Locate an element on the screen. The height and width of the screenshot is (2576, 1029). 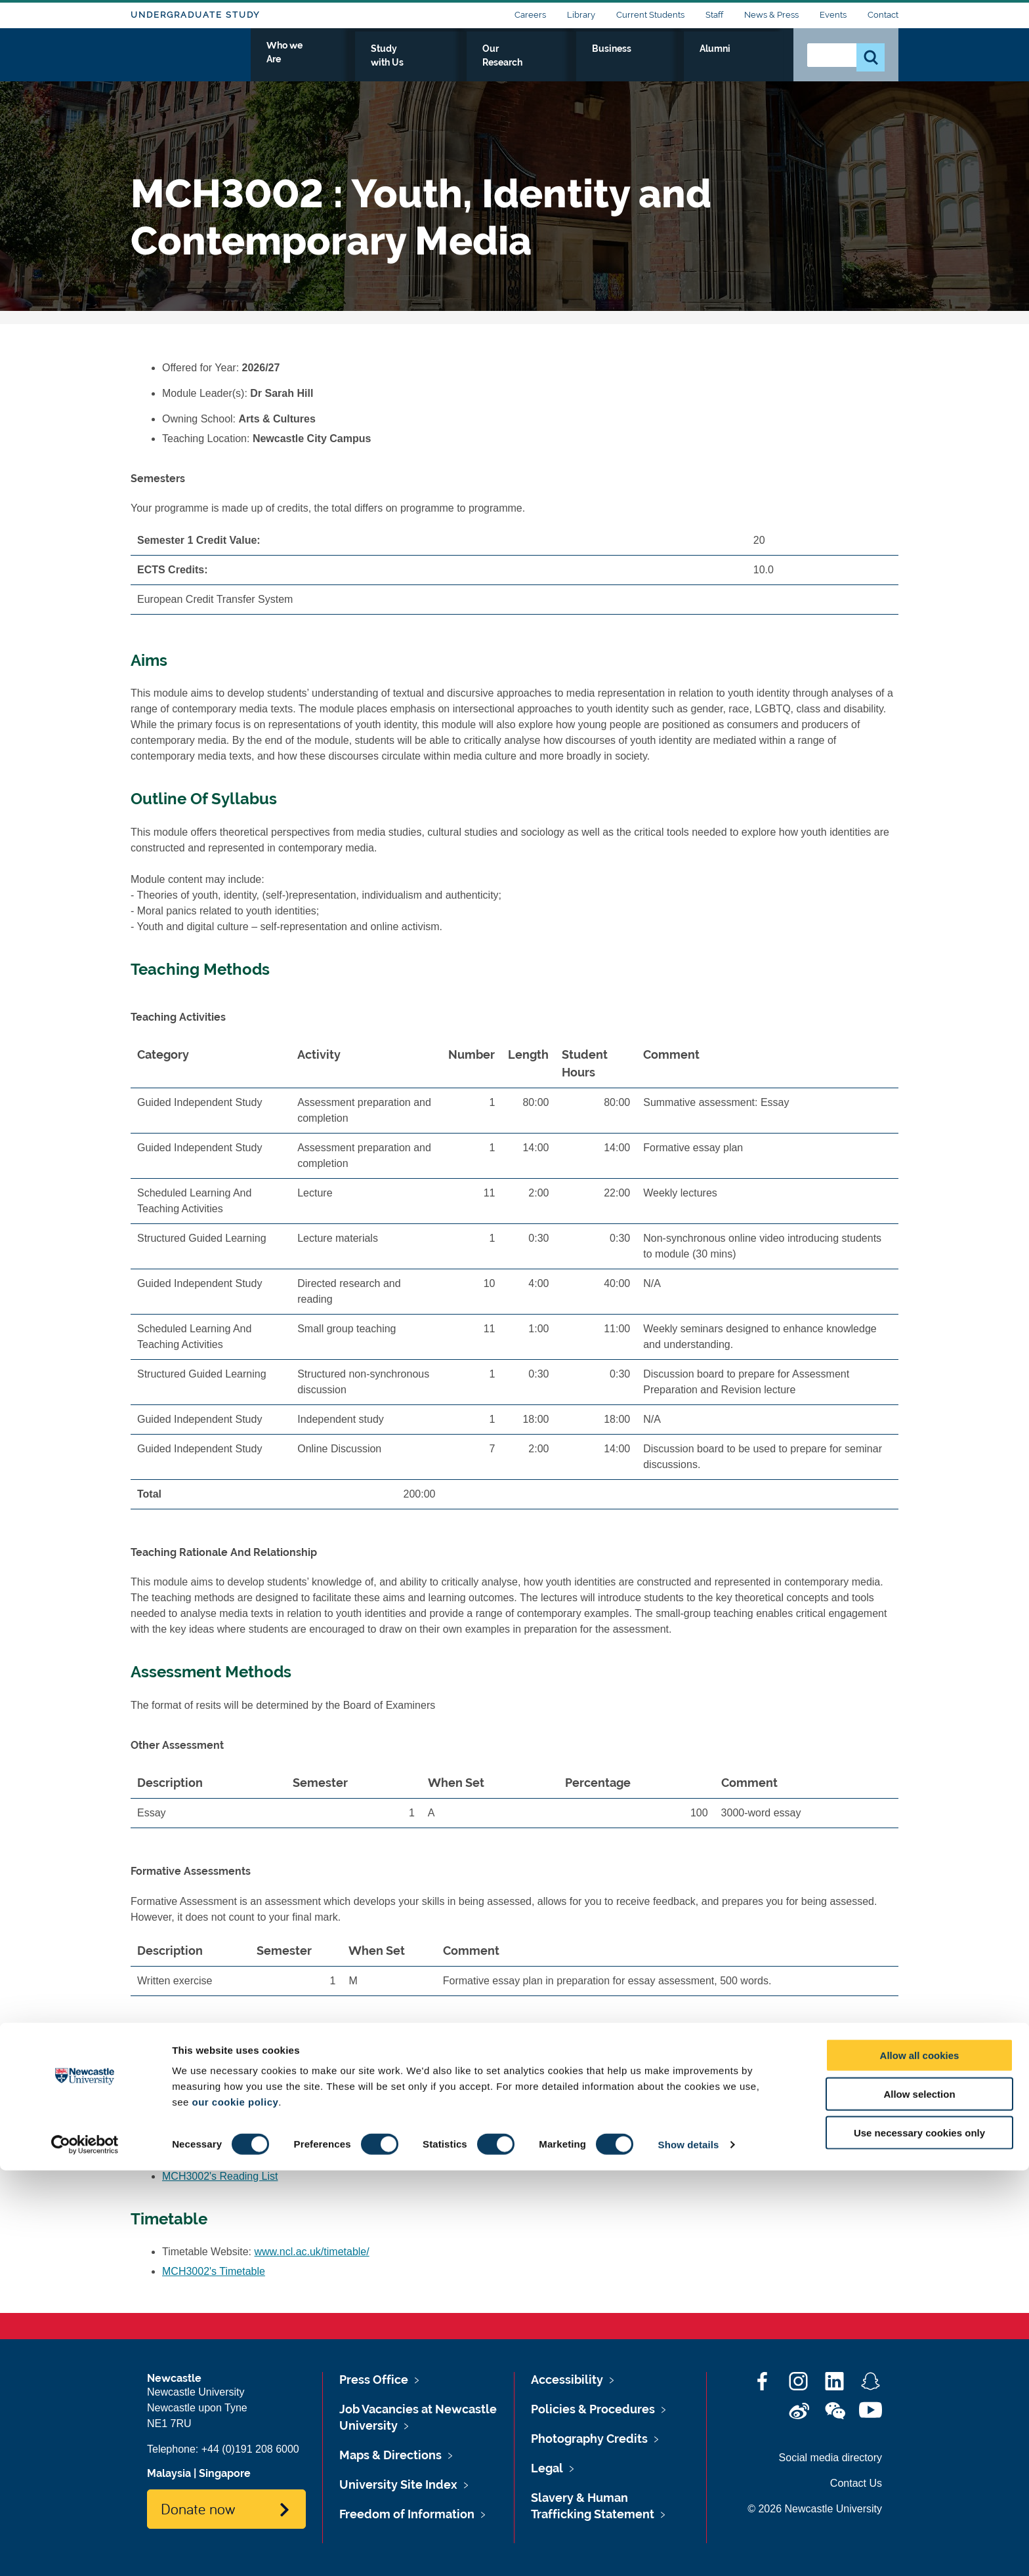
www.ncl.ac.uk/timetable/ is located at coordinates (312, 2251).